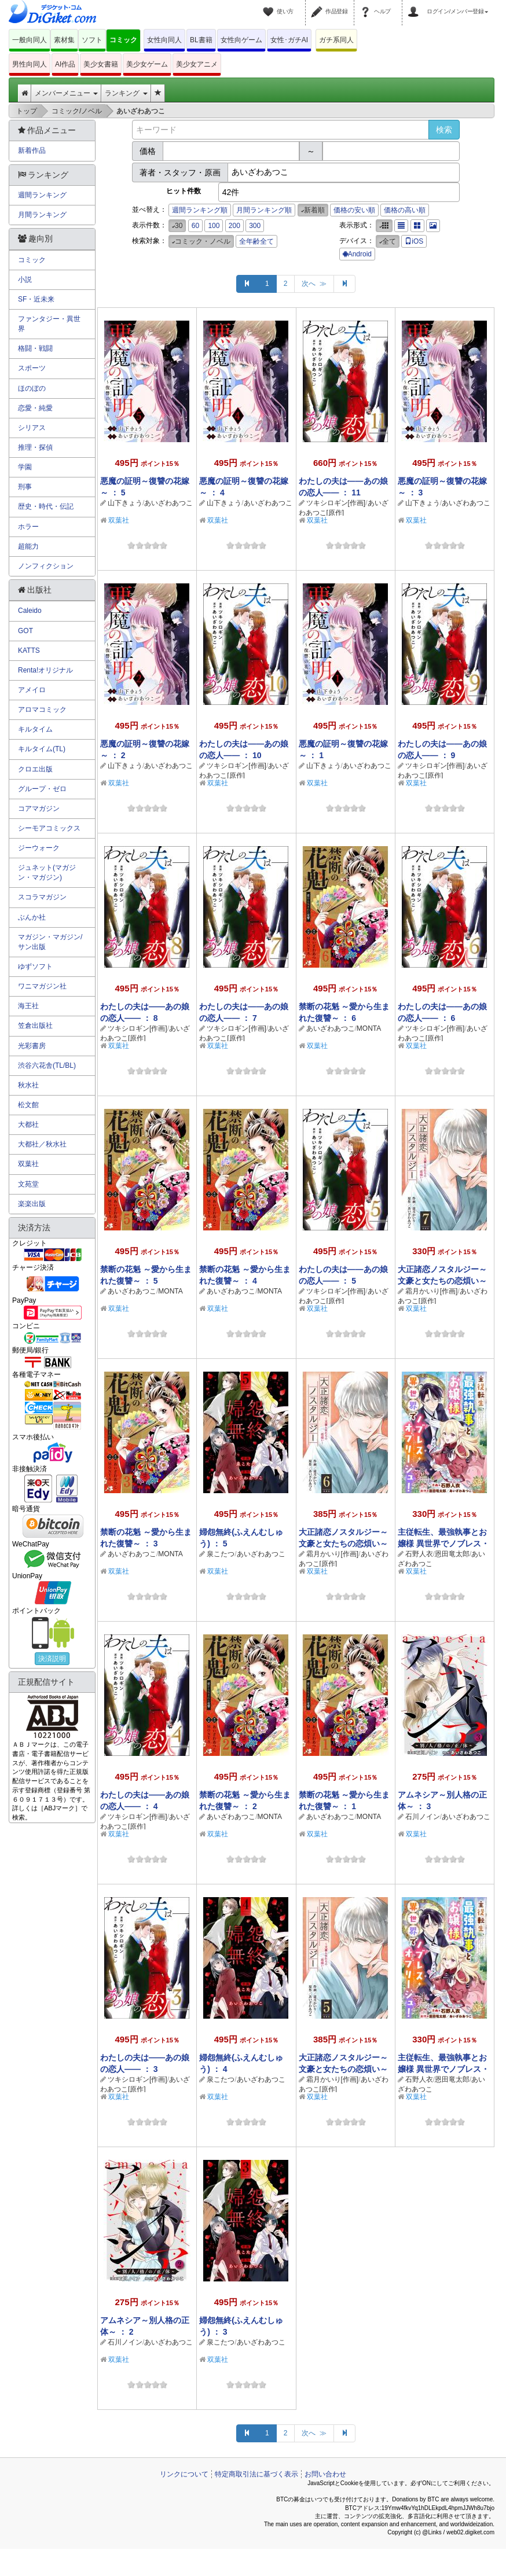 The height and width of the screenshot is (2576, 506). What do you see at coordinates (452, 1554) in the screenshot?
I see `恩田竜太郎` at bounding box center [452, 1554].